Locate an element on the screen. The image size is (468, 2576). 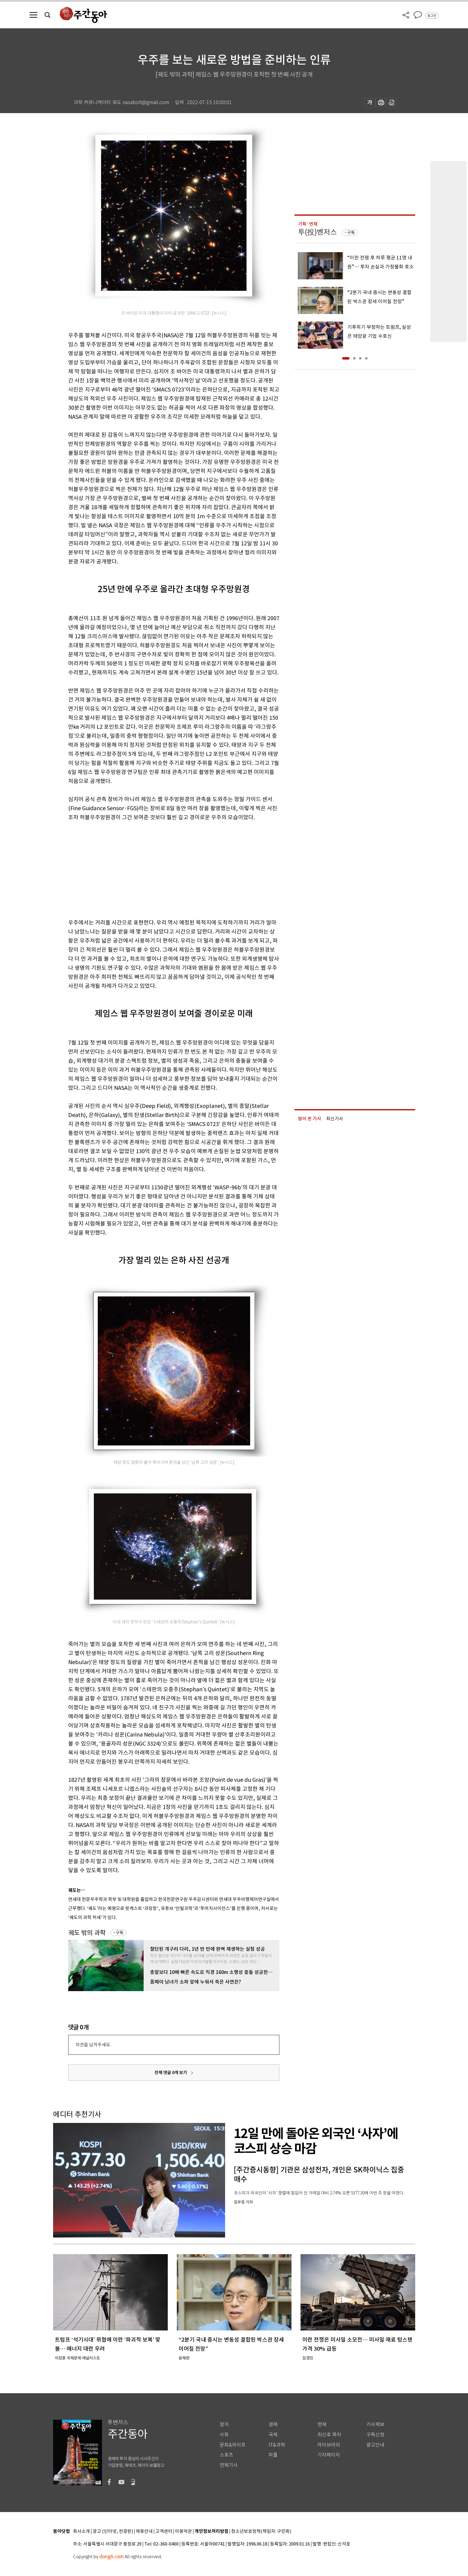
국제 is located at coordinates (273, 2435).